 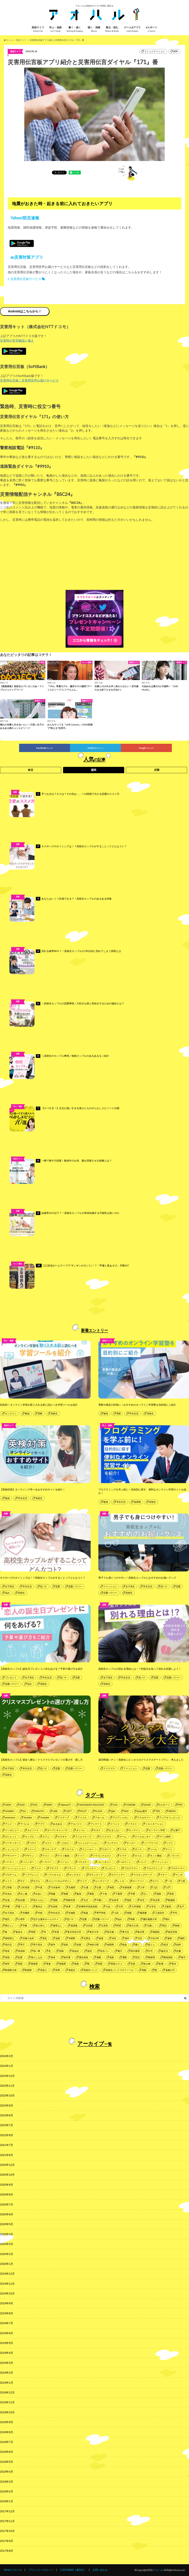 I want to click on カフェ, so click(x=45, y=1837).